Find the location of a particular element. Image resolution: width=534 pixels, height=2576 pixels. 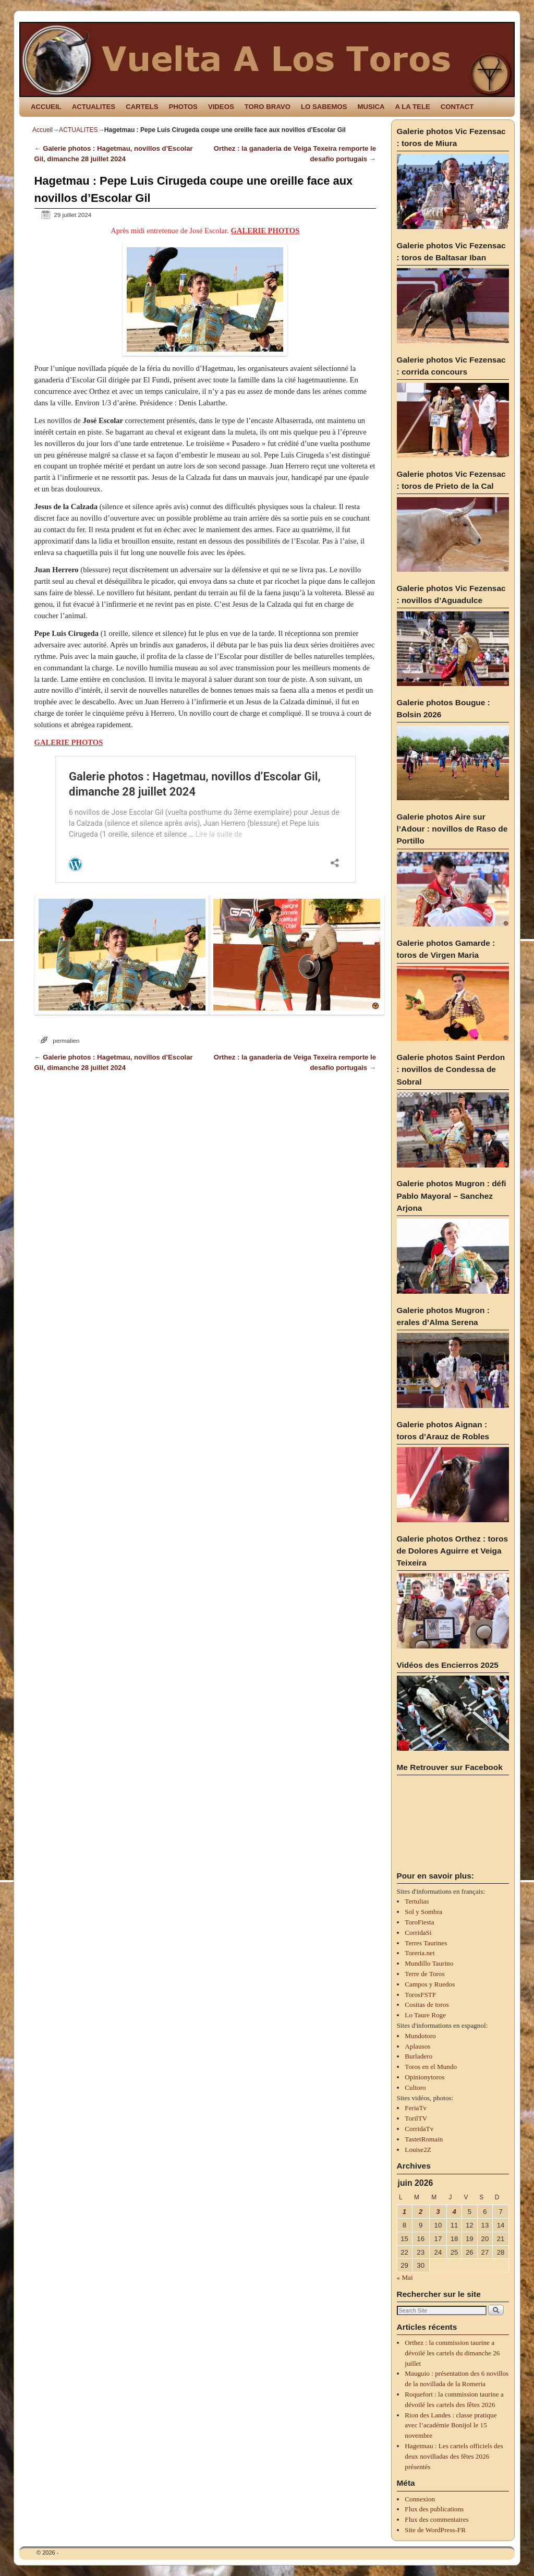

TastetRomain is located at coordinates (424, 2139).